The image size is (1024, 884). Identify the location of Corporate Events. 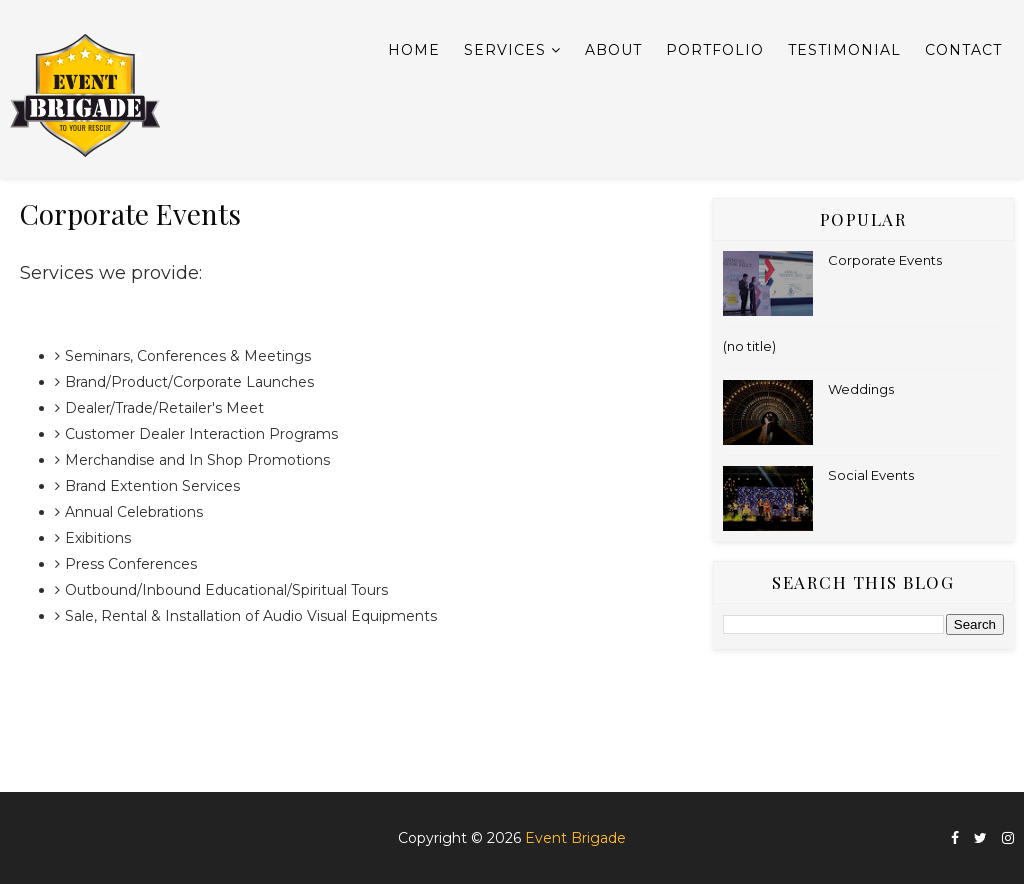
(885, 260).